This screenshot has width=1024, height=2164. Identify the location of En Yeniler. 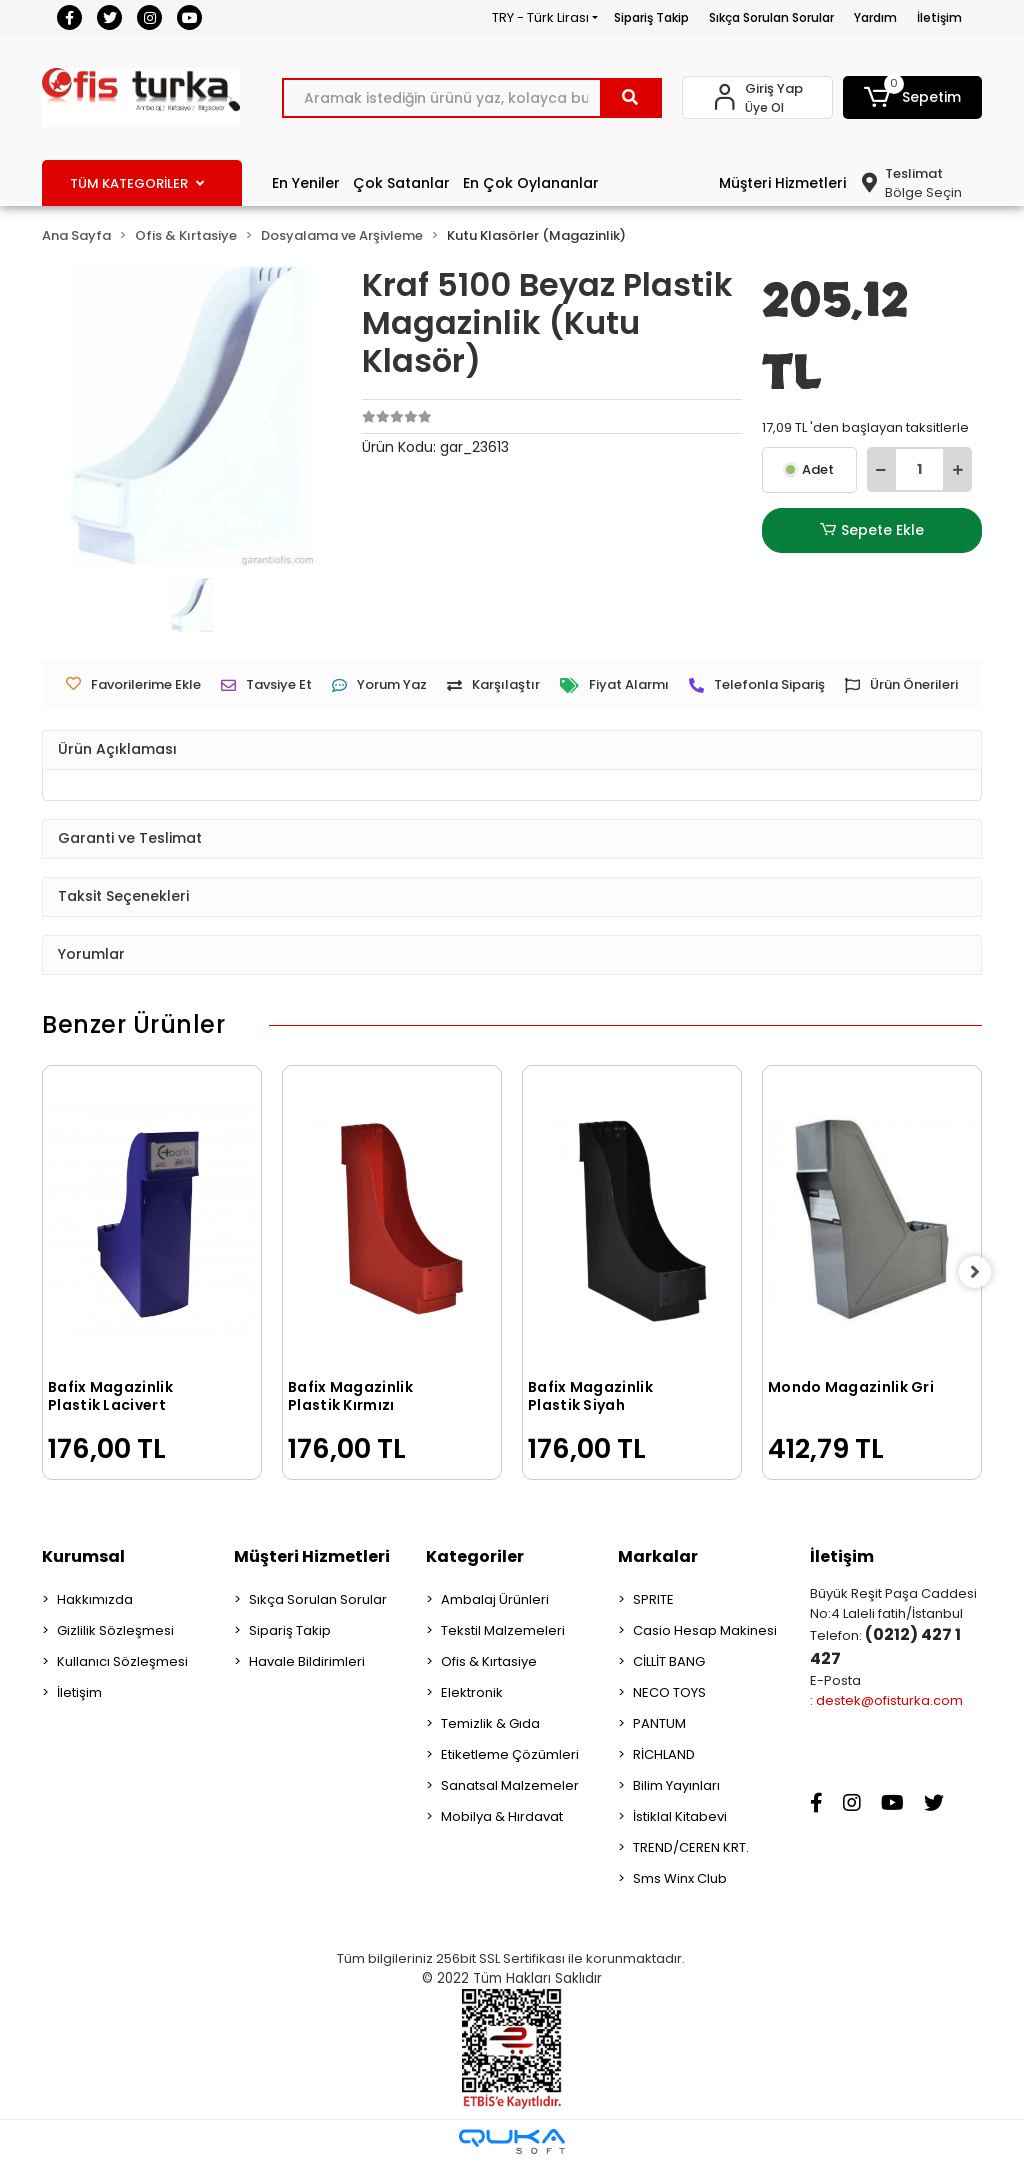
(306, 183).